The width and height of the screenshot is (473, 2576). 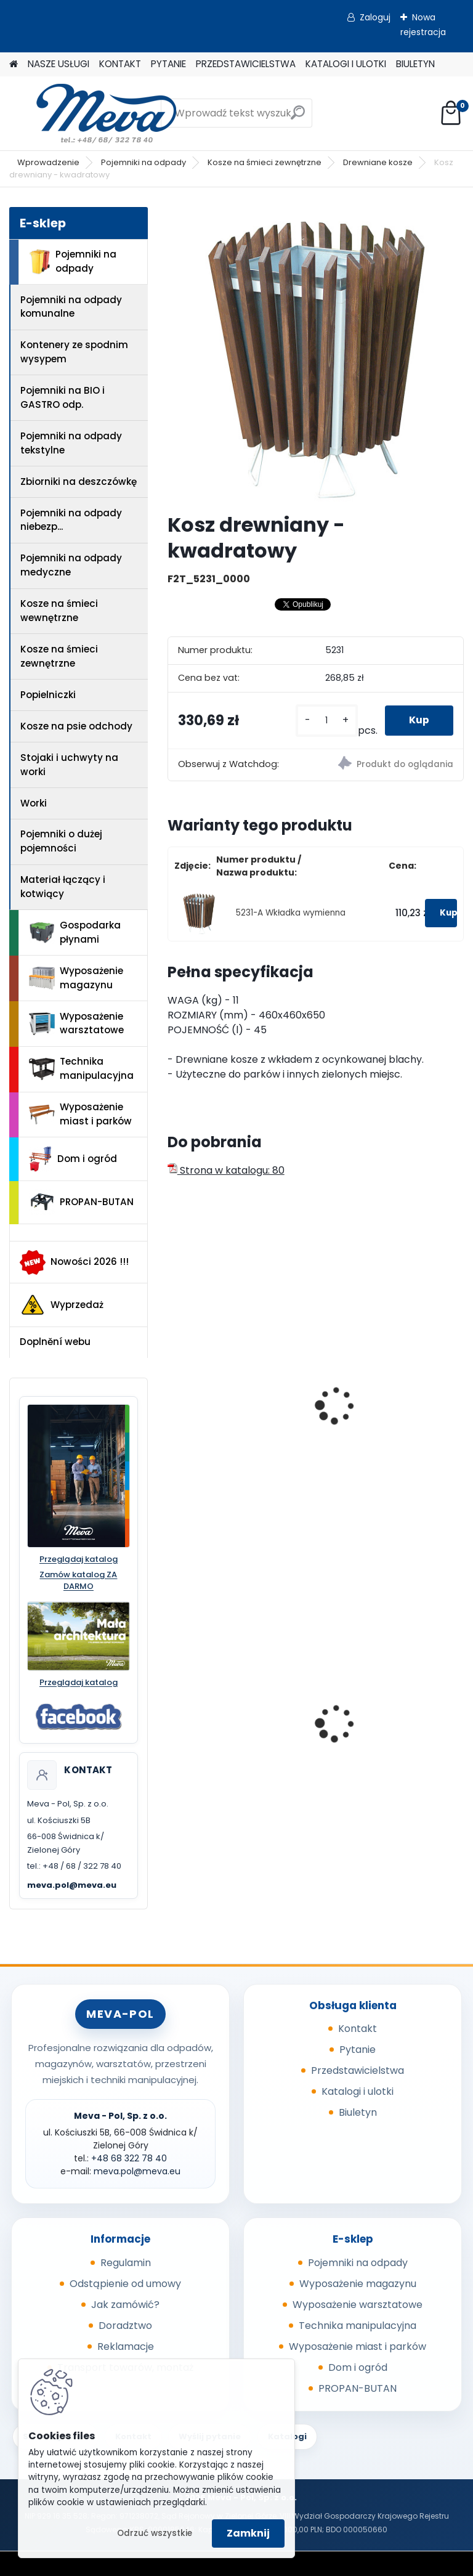 What do you see at coordinates (120, 63) in the screenshot?
I see `KONTAKT` at bounding box center [120, 63].